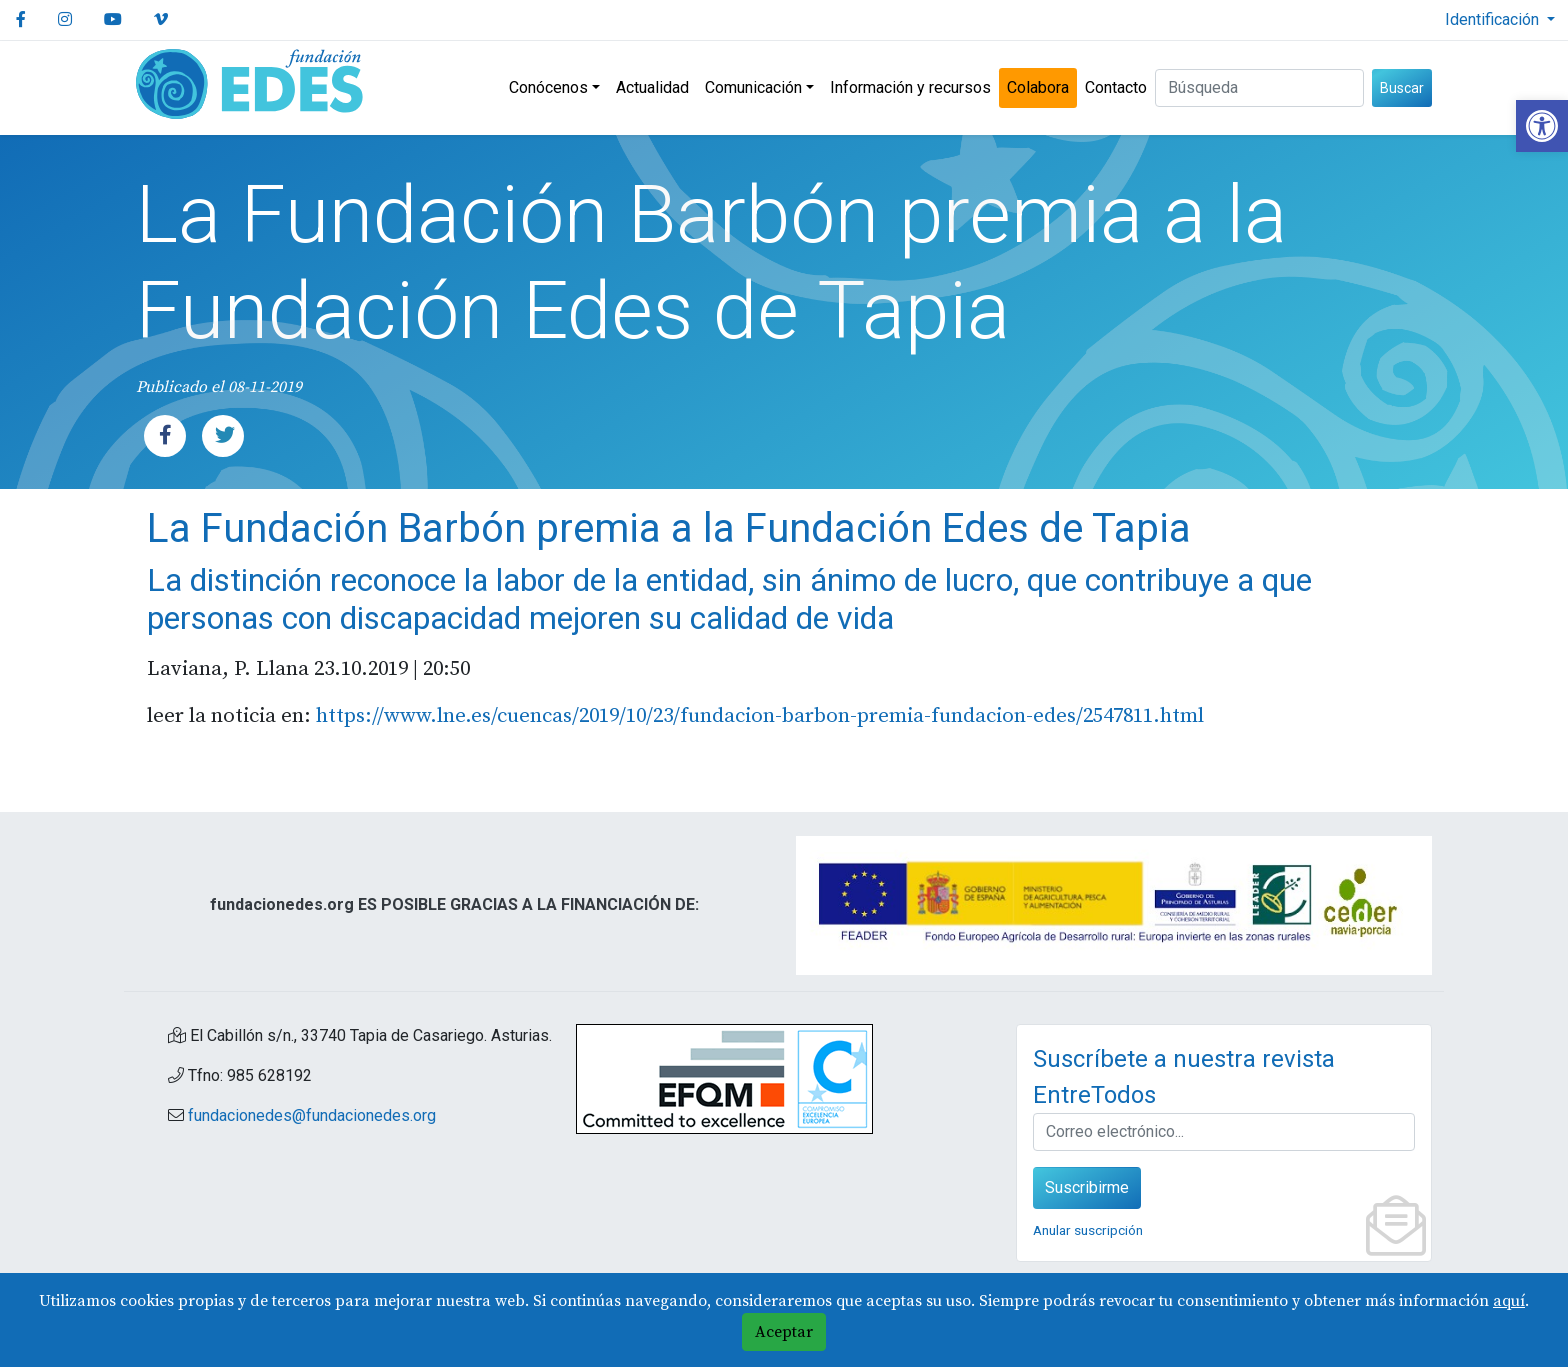 The width and height of the screenshot is (1568, 1367). Describe the element at coordinates (753, 87) in the screenshot. I see `Comunicación [link]` at that location.